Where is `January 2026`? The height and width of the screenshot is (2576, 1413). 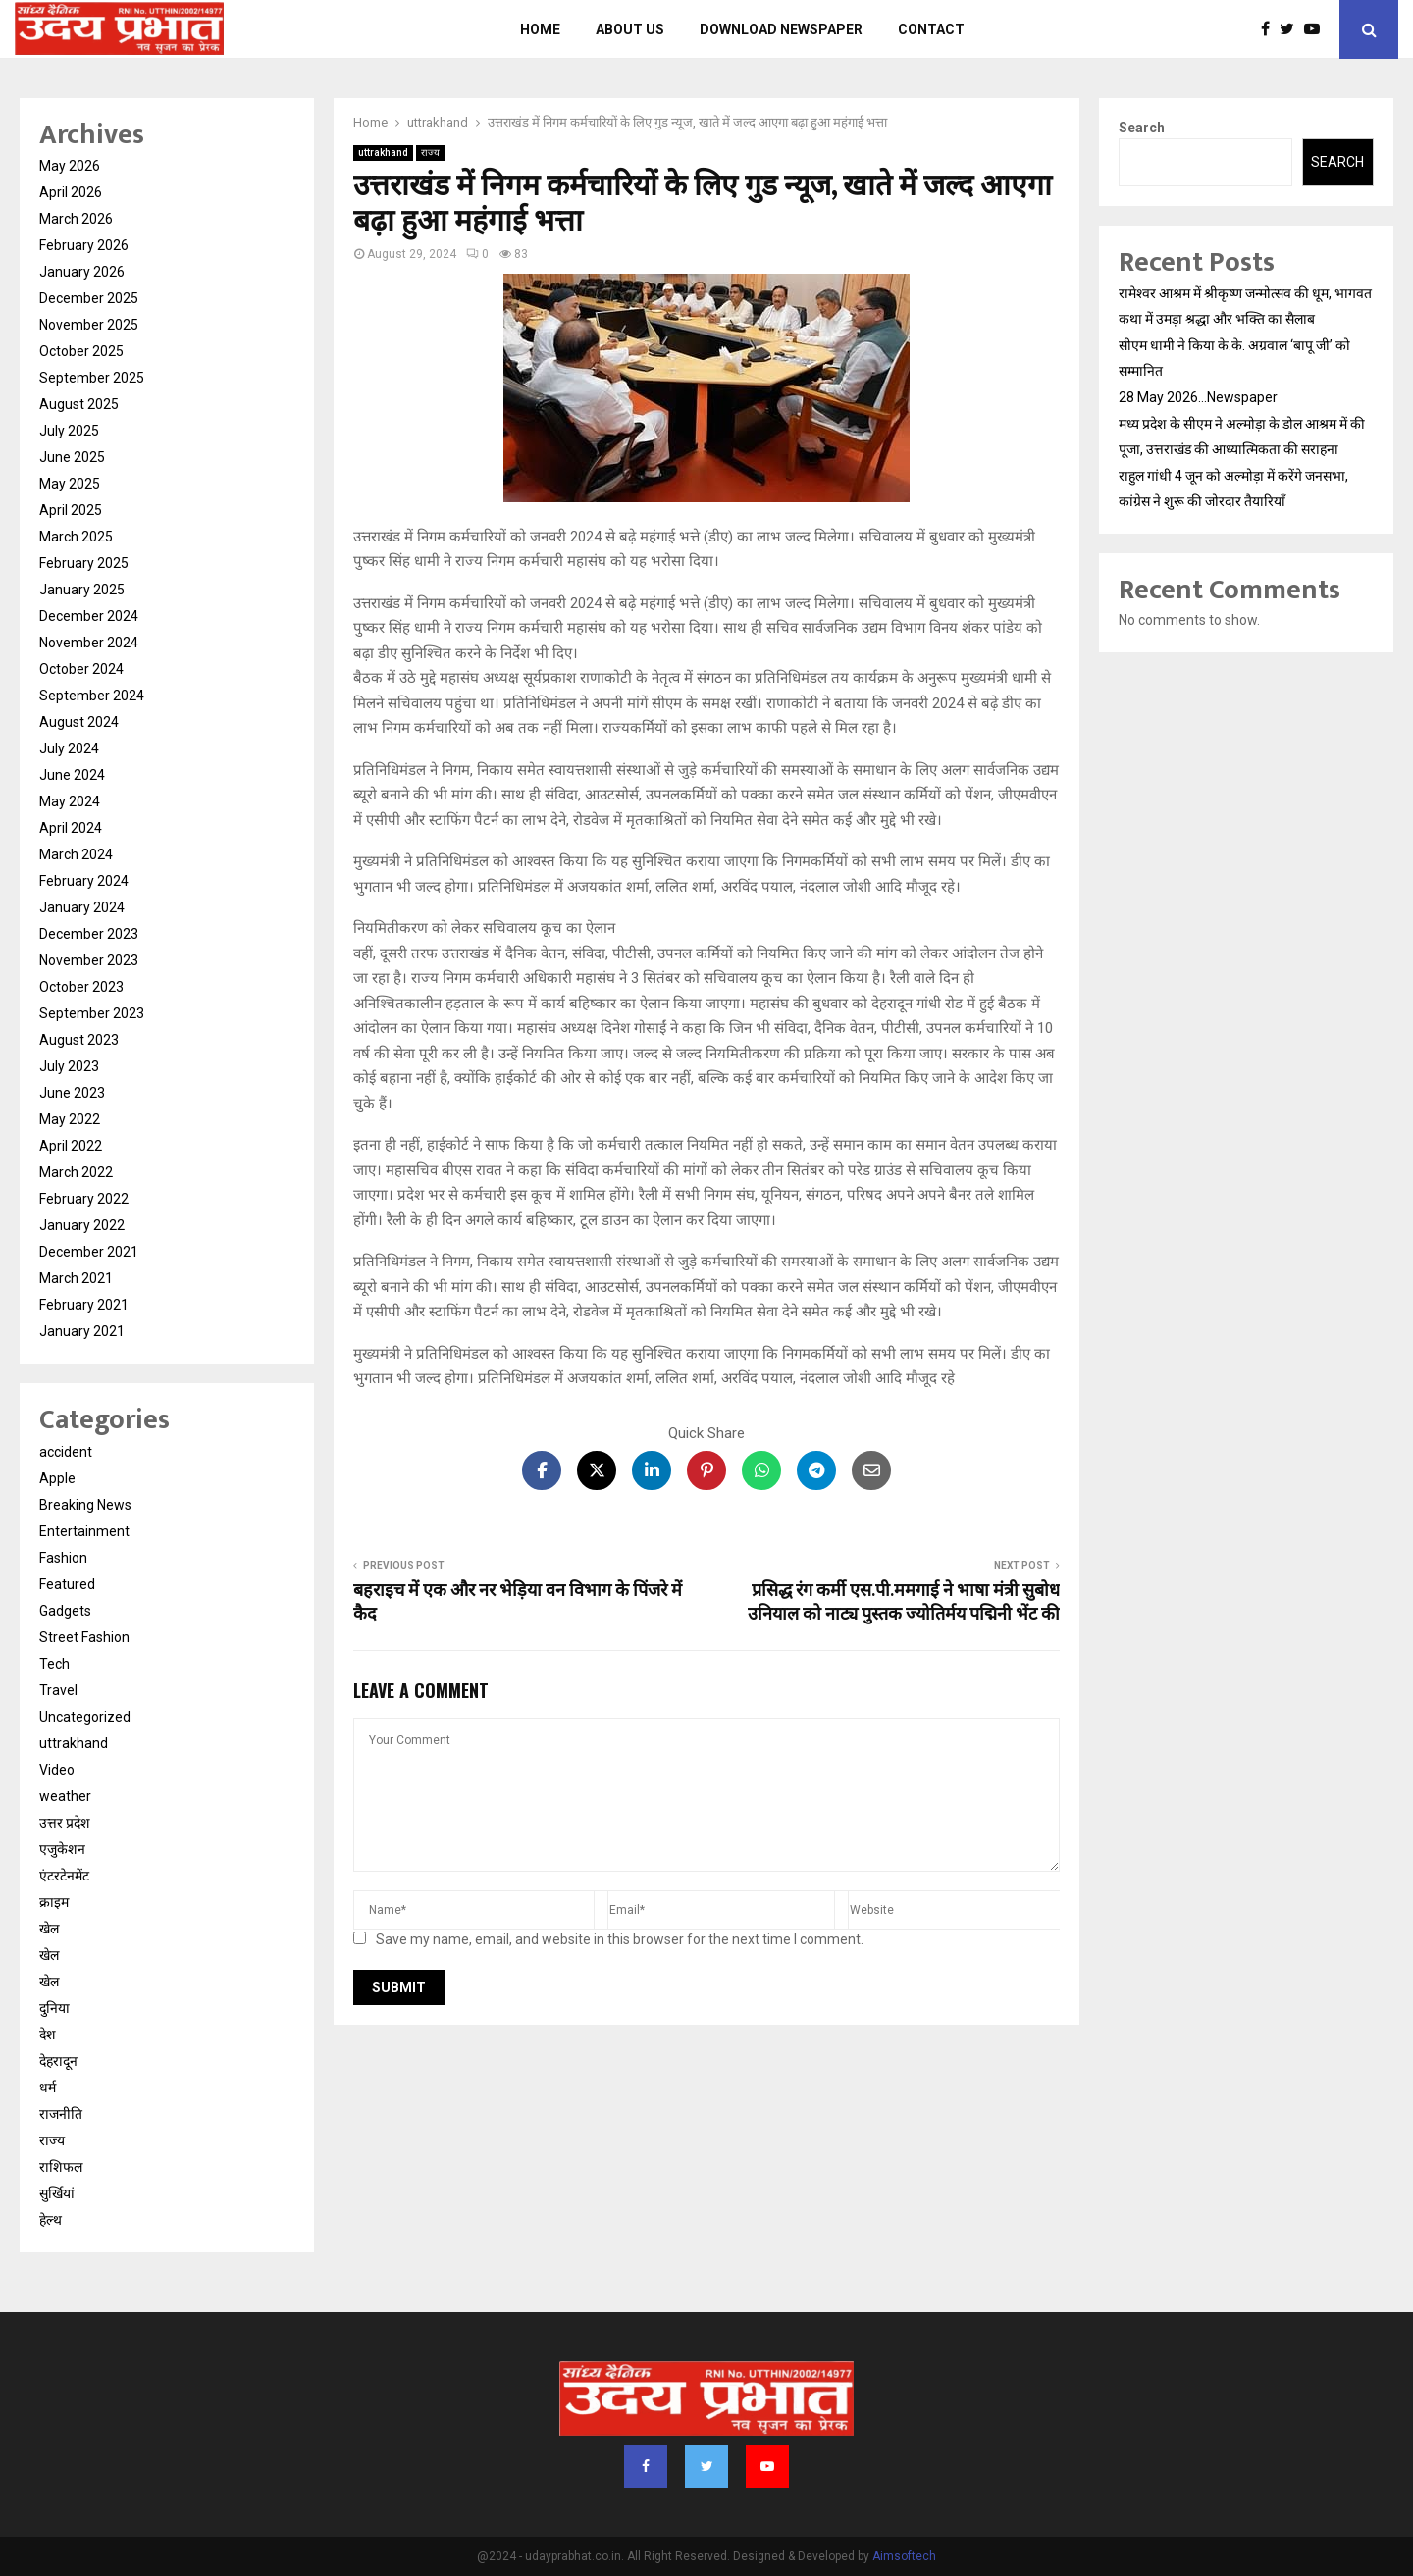 January 2026 is located at coordinates (82, 272).